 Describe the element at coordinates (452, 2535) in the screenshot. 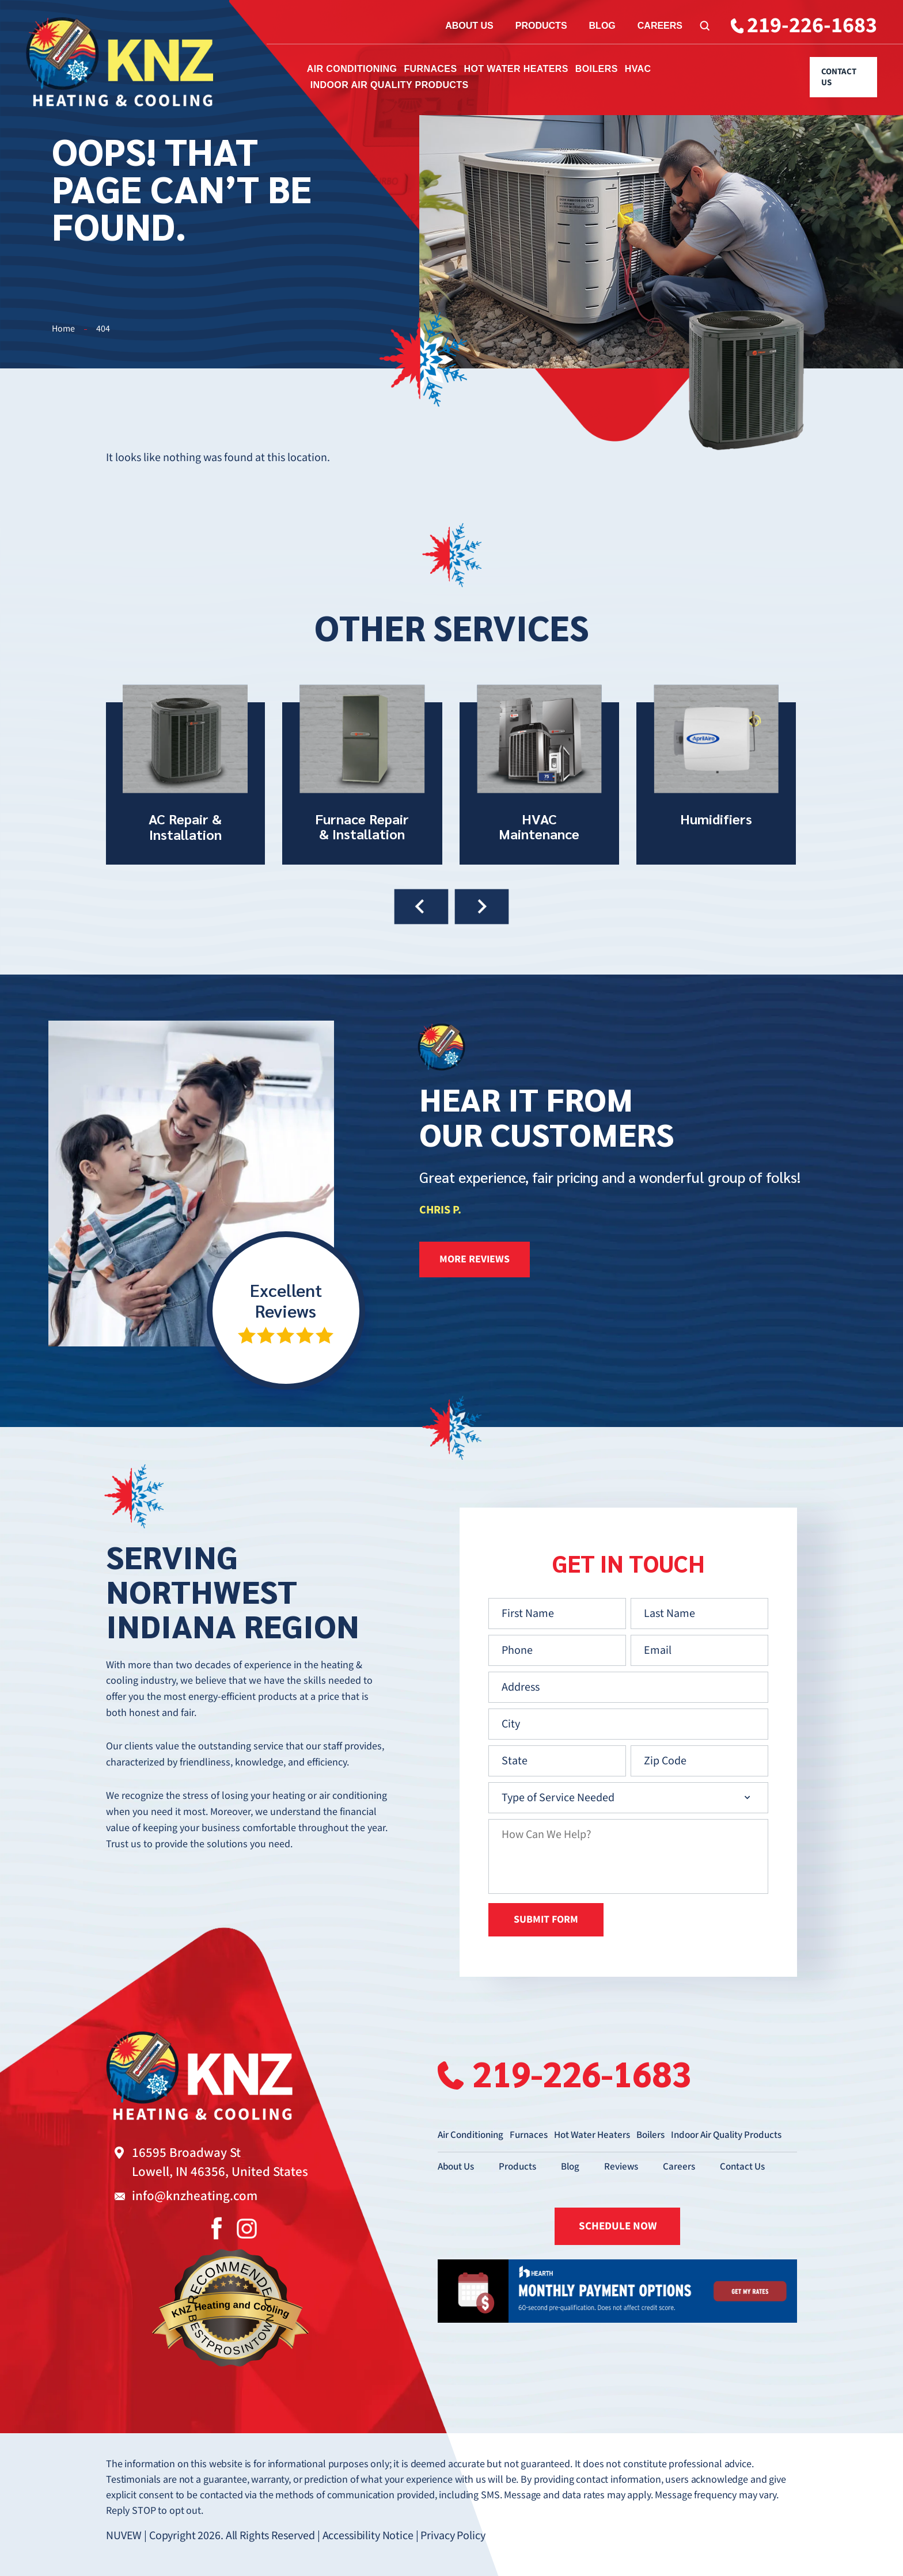

I see `Privacy Policy` at that location.